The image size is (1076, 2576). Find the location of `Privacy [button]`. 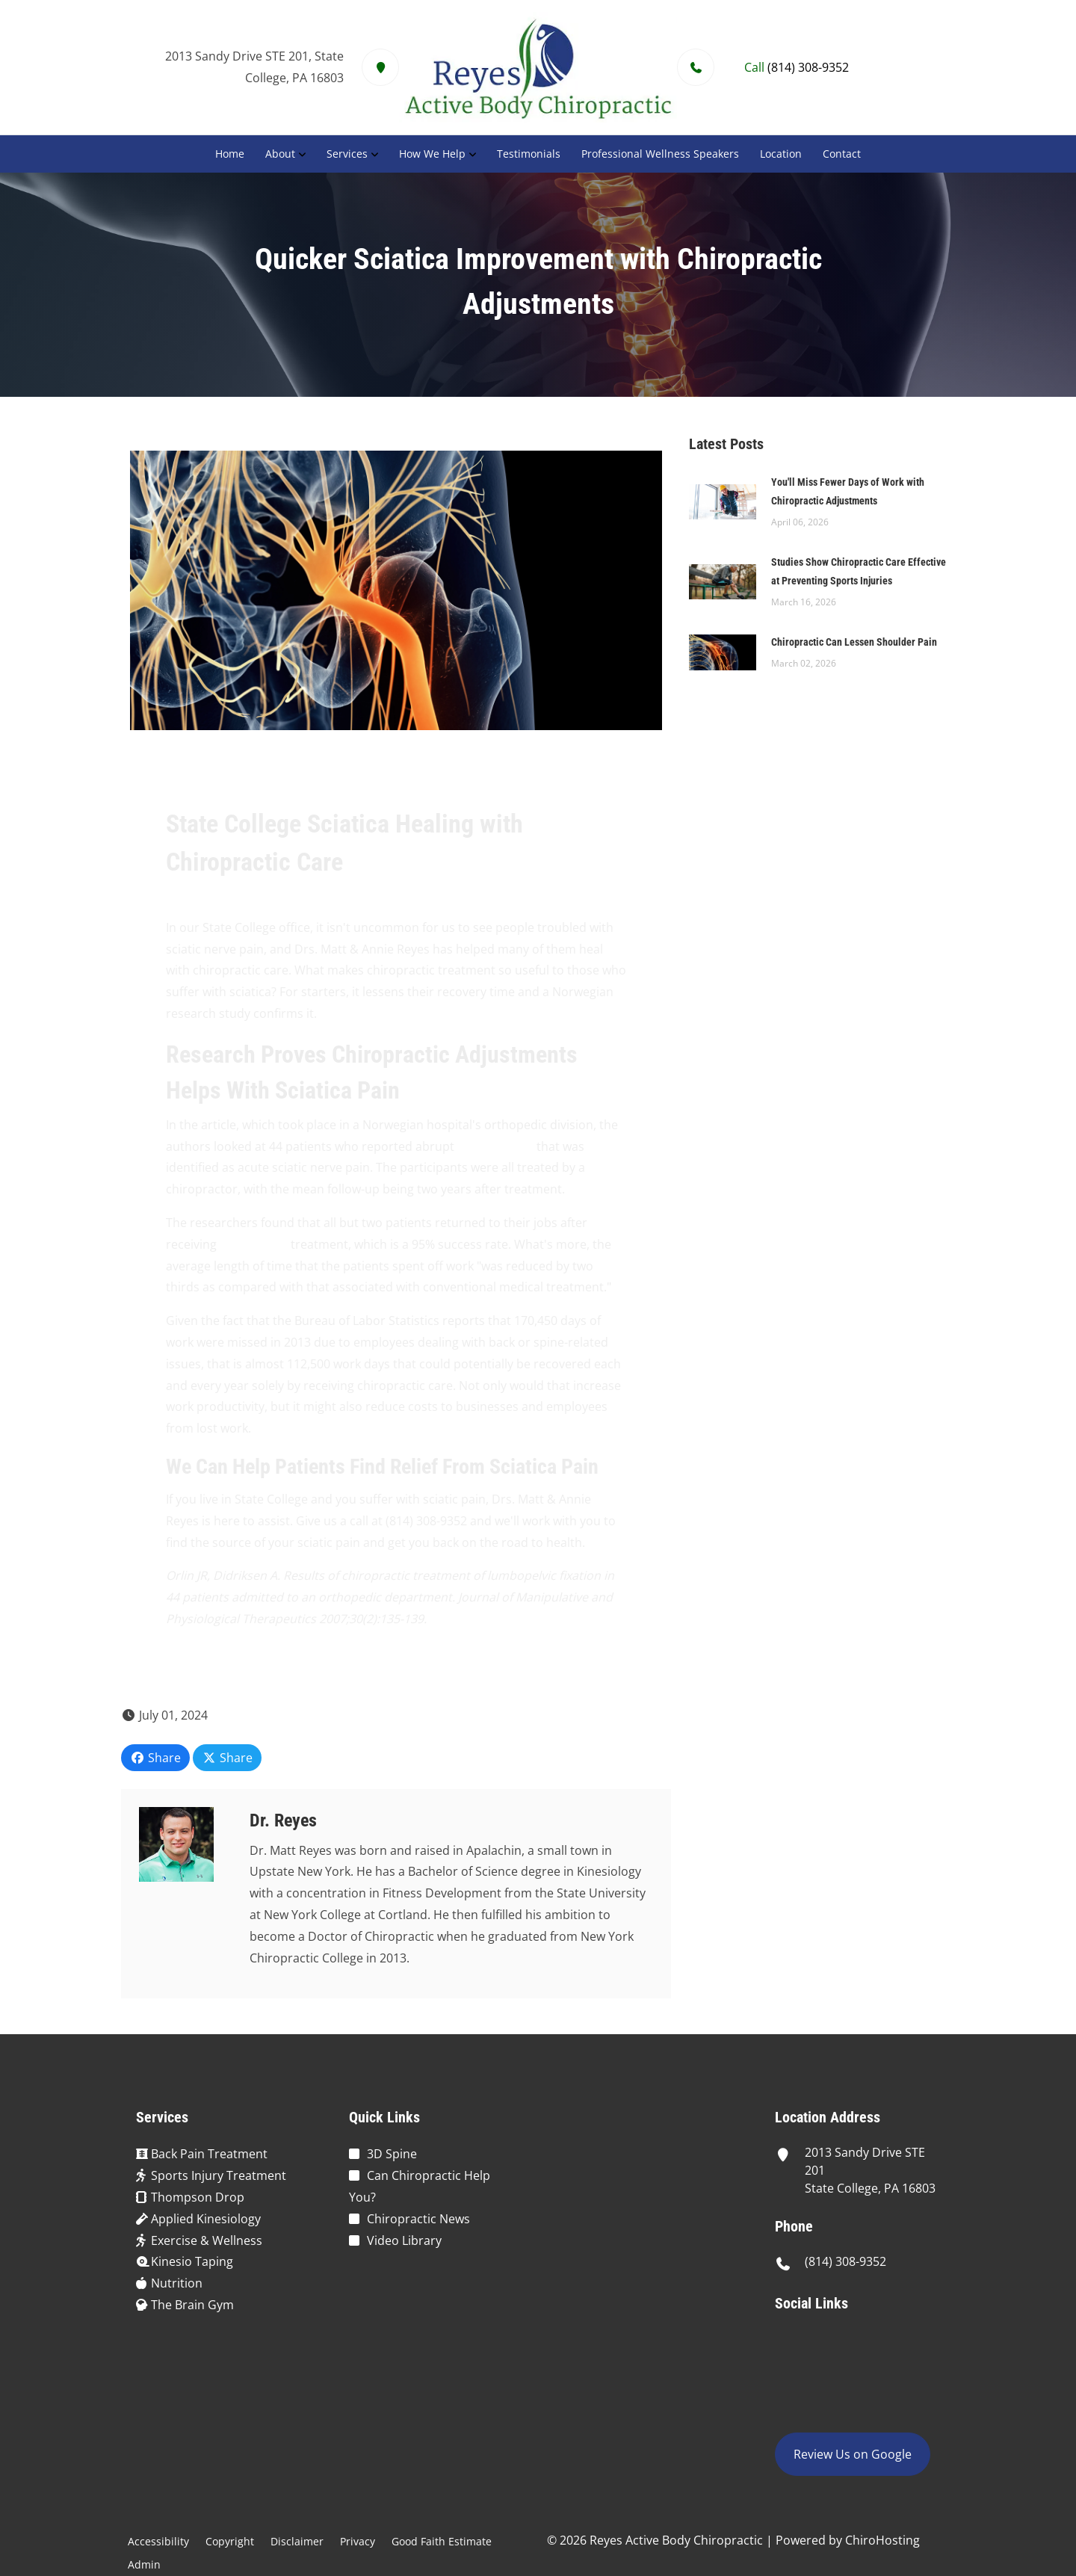

Privacy [button] is located at coordinates (357, 2541).